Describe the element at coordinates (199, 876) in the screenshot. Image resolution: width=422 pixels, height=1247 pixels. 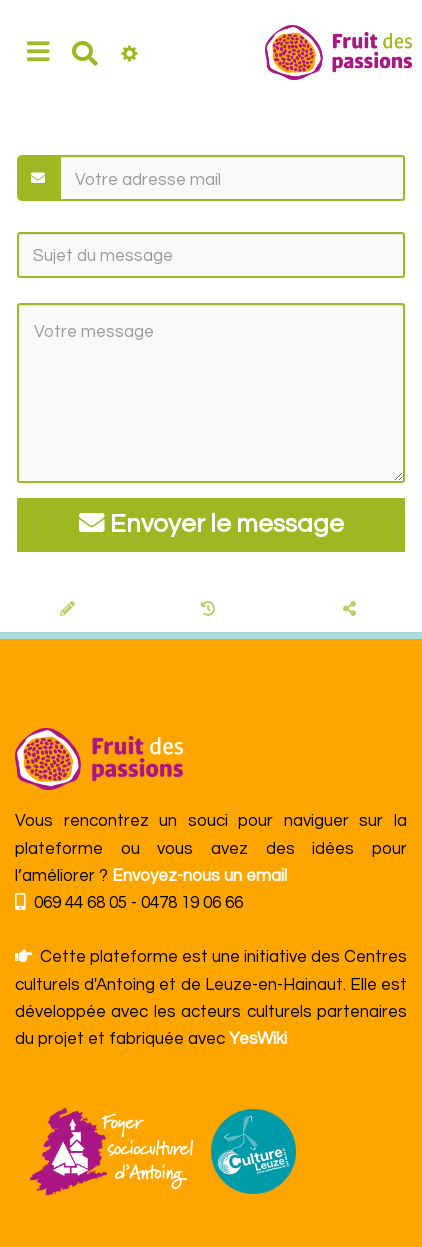
I see `Envoyez-nous un email` at that location.